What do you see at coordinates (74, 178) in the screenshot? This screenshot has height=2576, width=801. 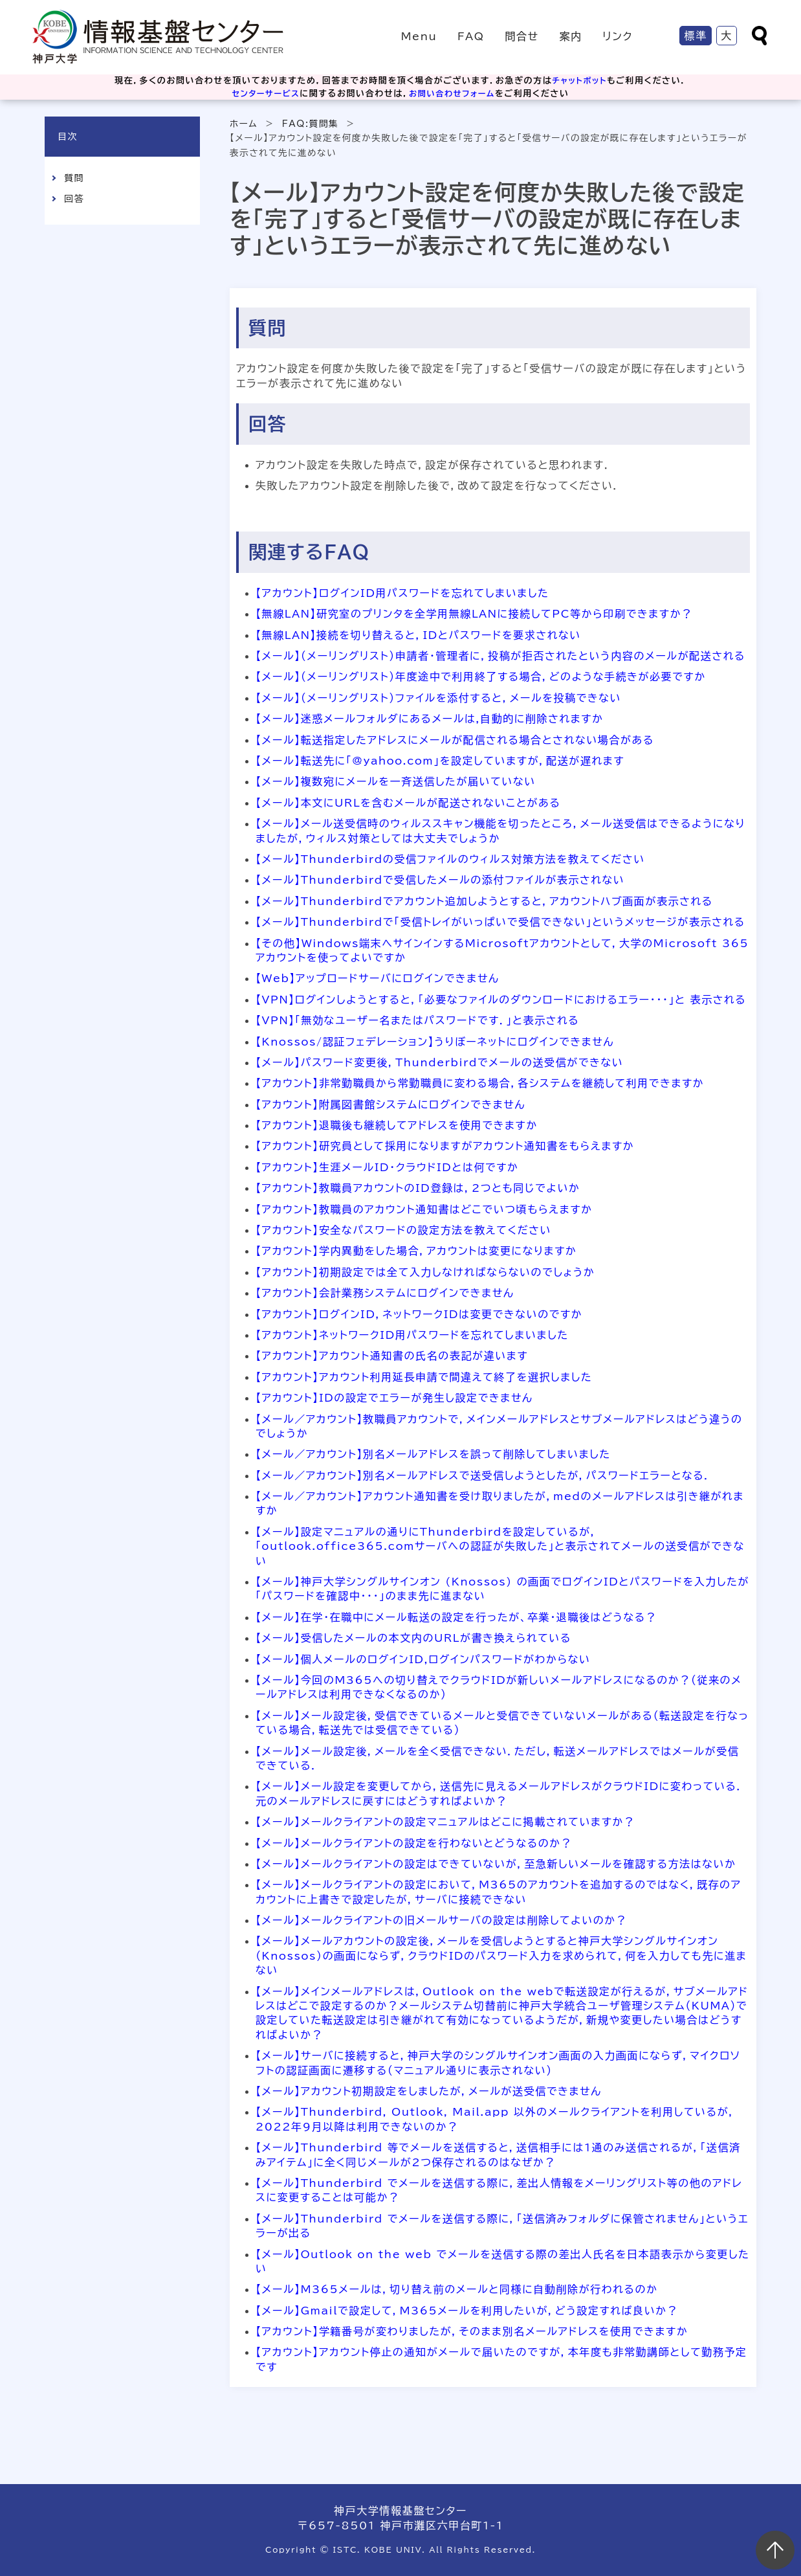 I see `質問` at bounding box center [74, 178].